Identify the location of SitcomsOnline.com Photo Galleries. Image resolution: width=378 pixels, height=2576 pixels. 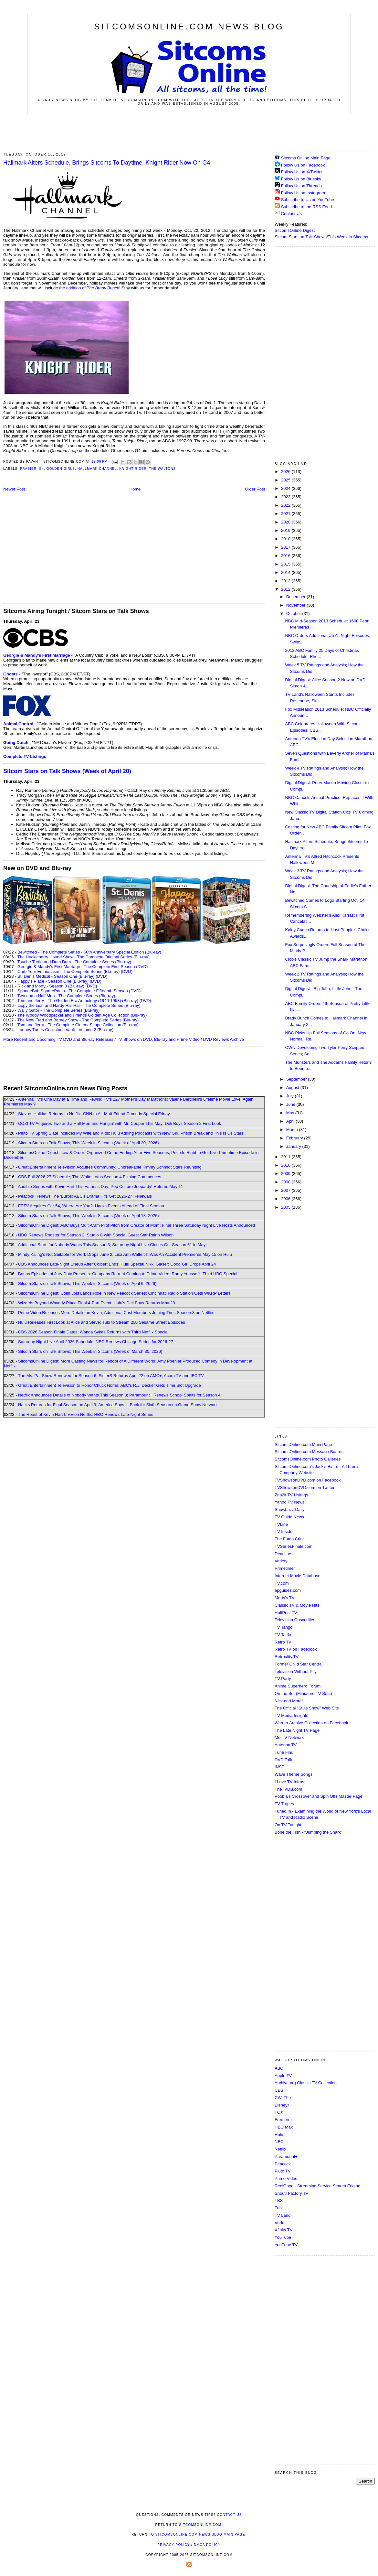
(308, 1459).